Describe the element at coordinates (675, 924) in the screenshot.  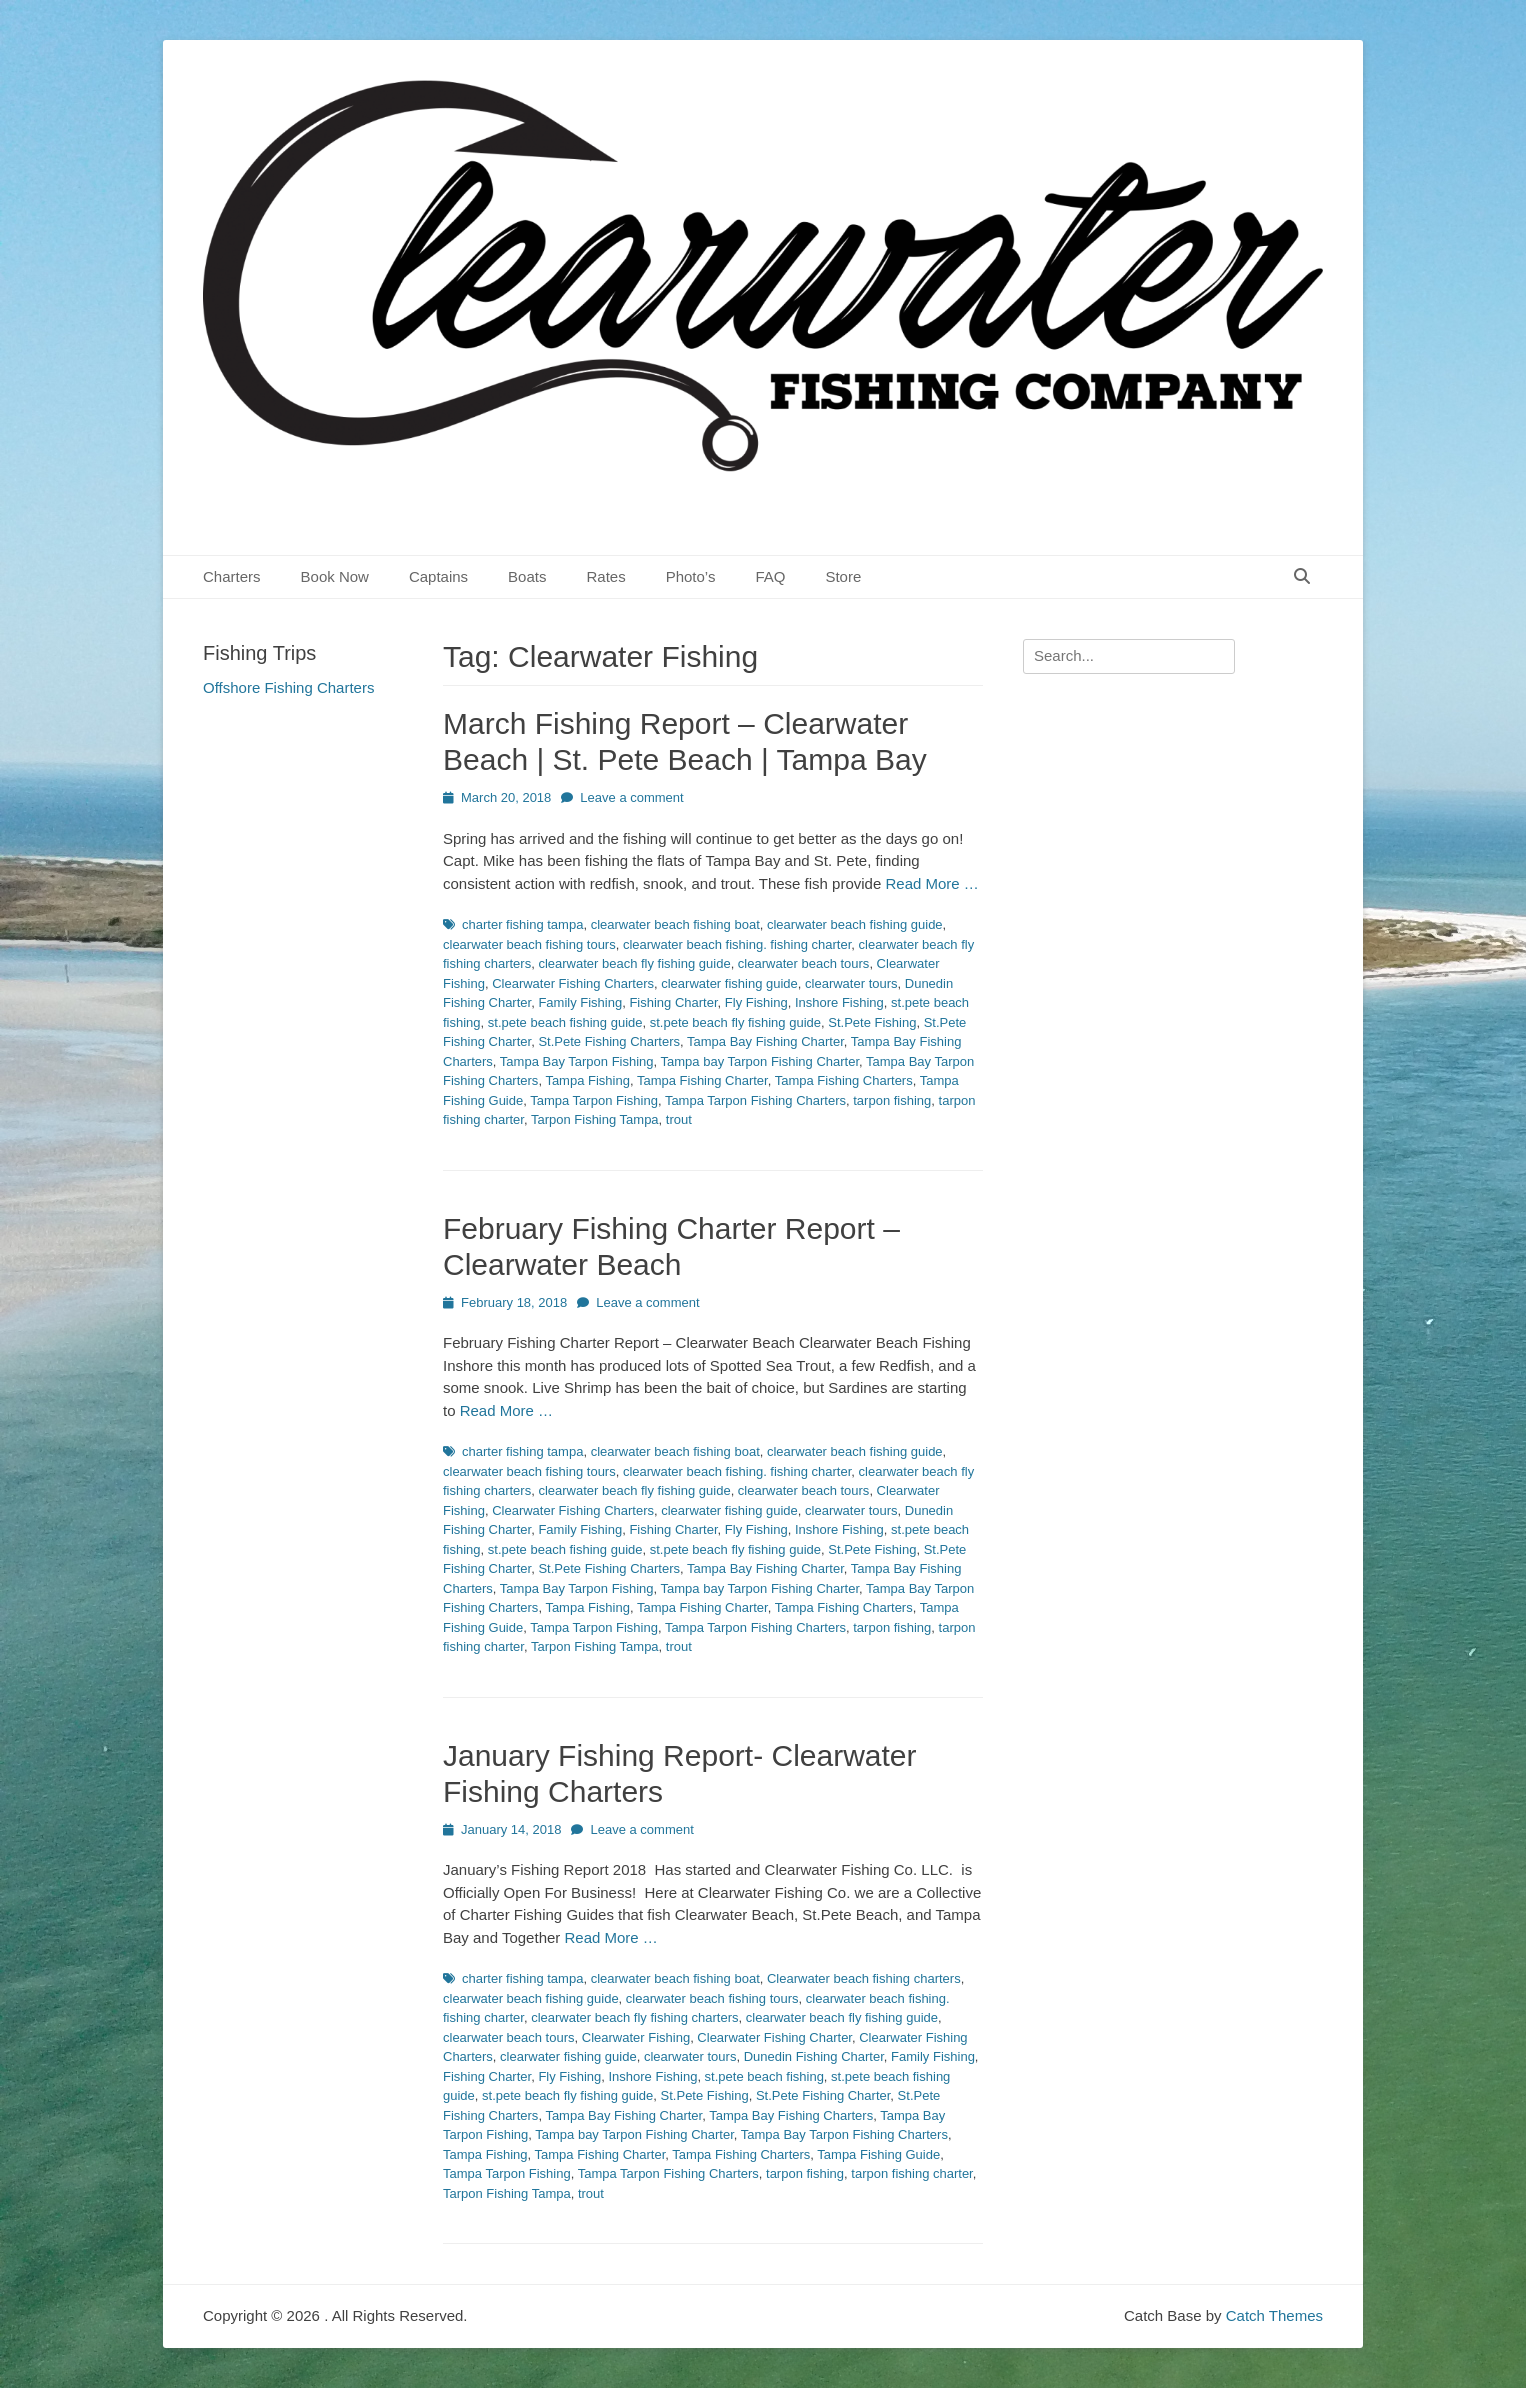
I see `clearwater beach fishing boat` at that location.